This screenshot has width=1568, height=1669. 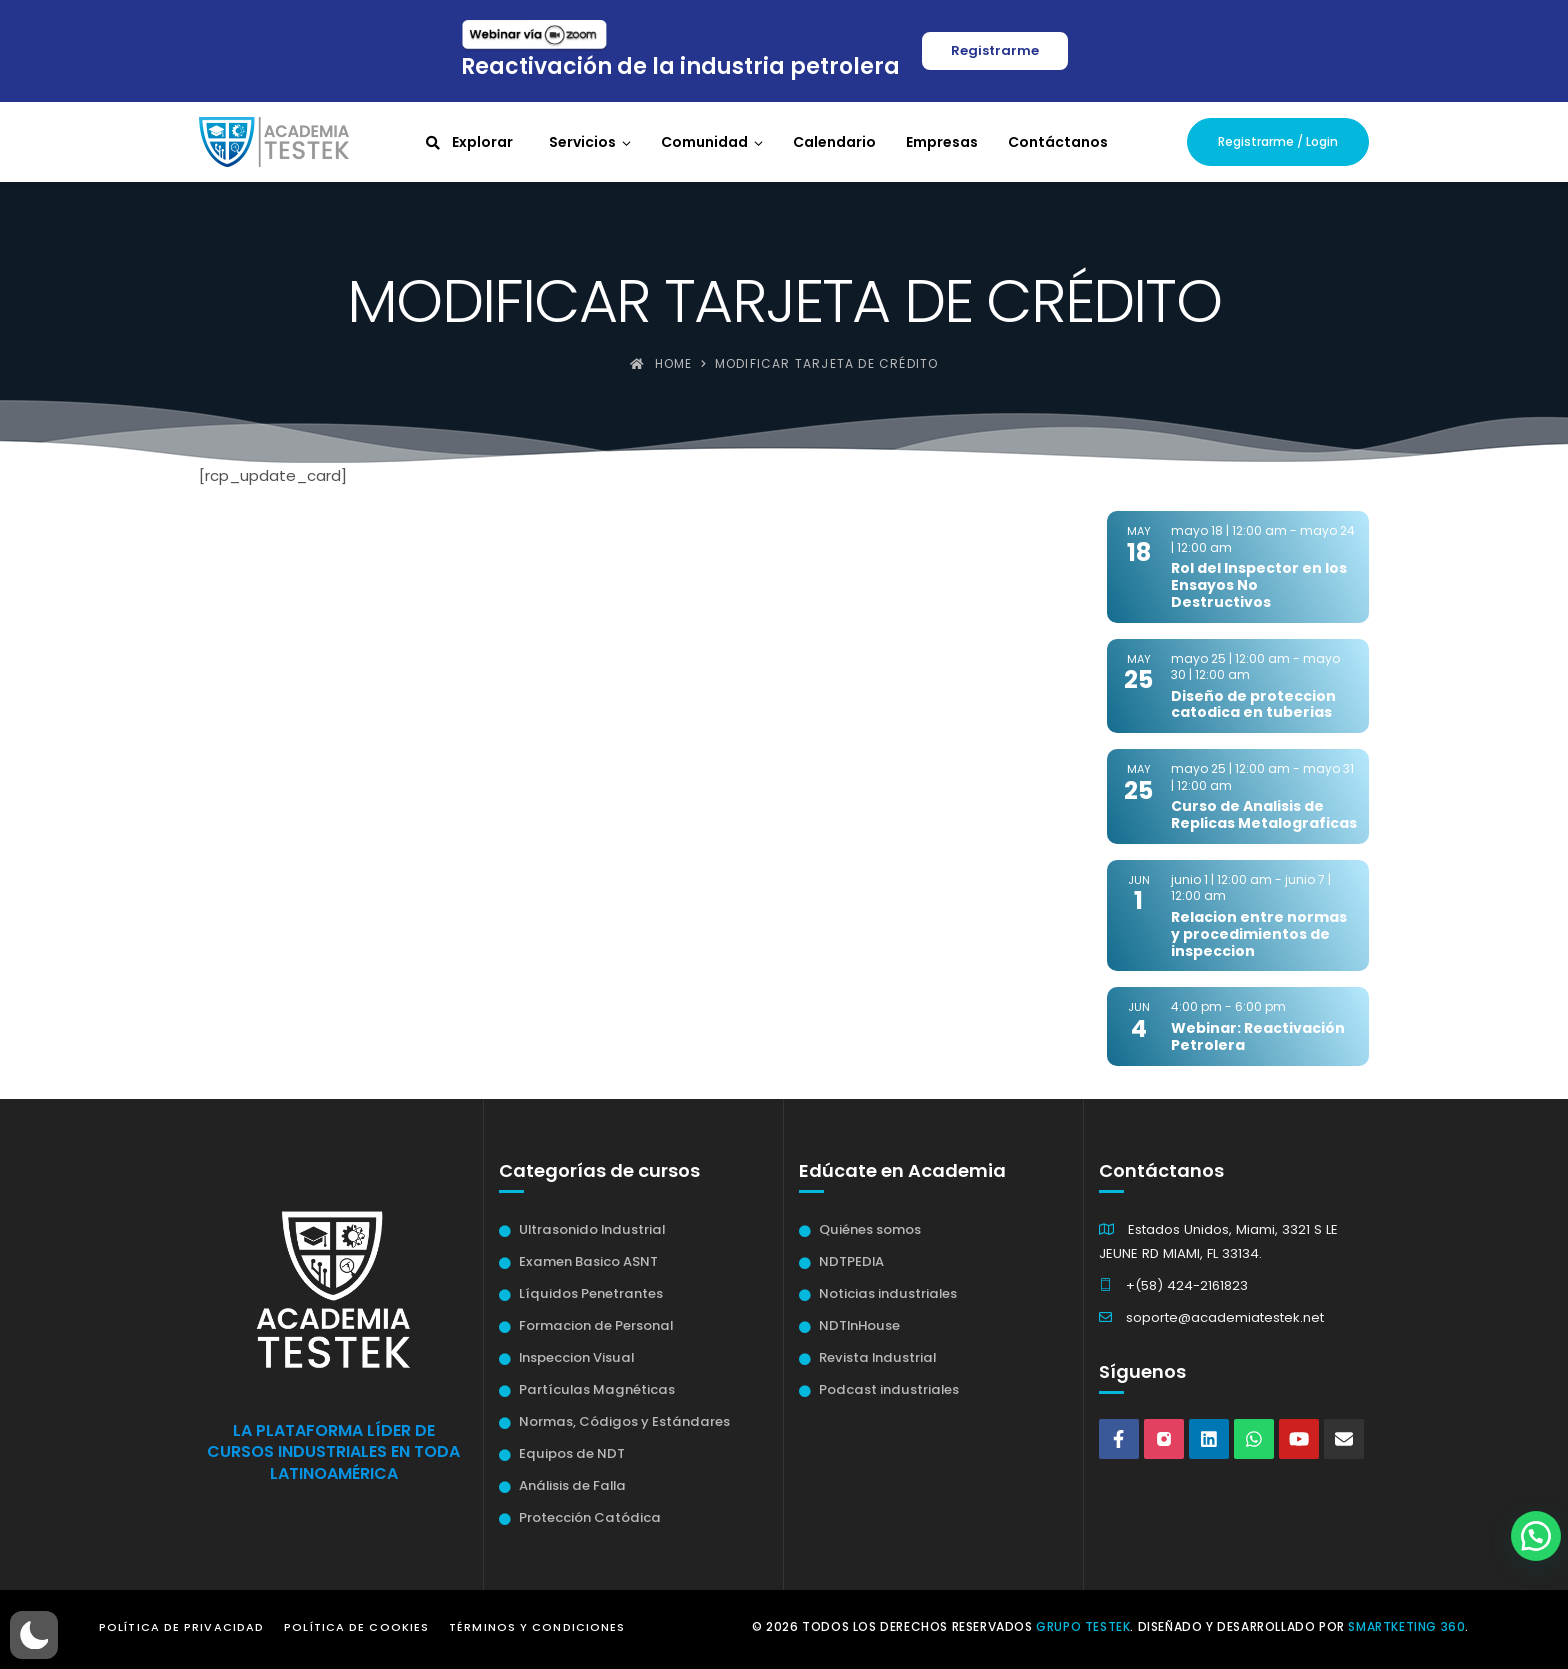 I want to click on [Academia Testek], so click(x=274, y=141).